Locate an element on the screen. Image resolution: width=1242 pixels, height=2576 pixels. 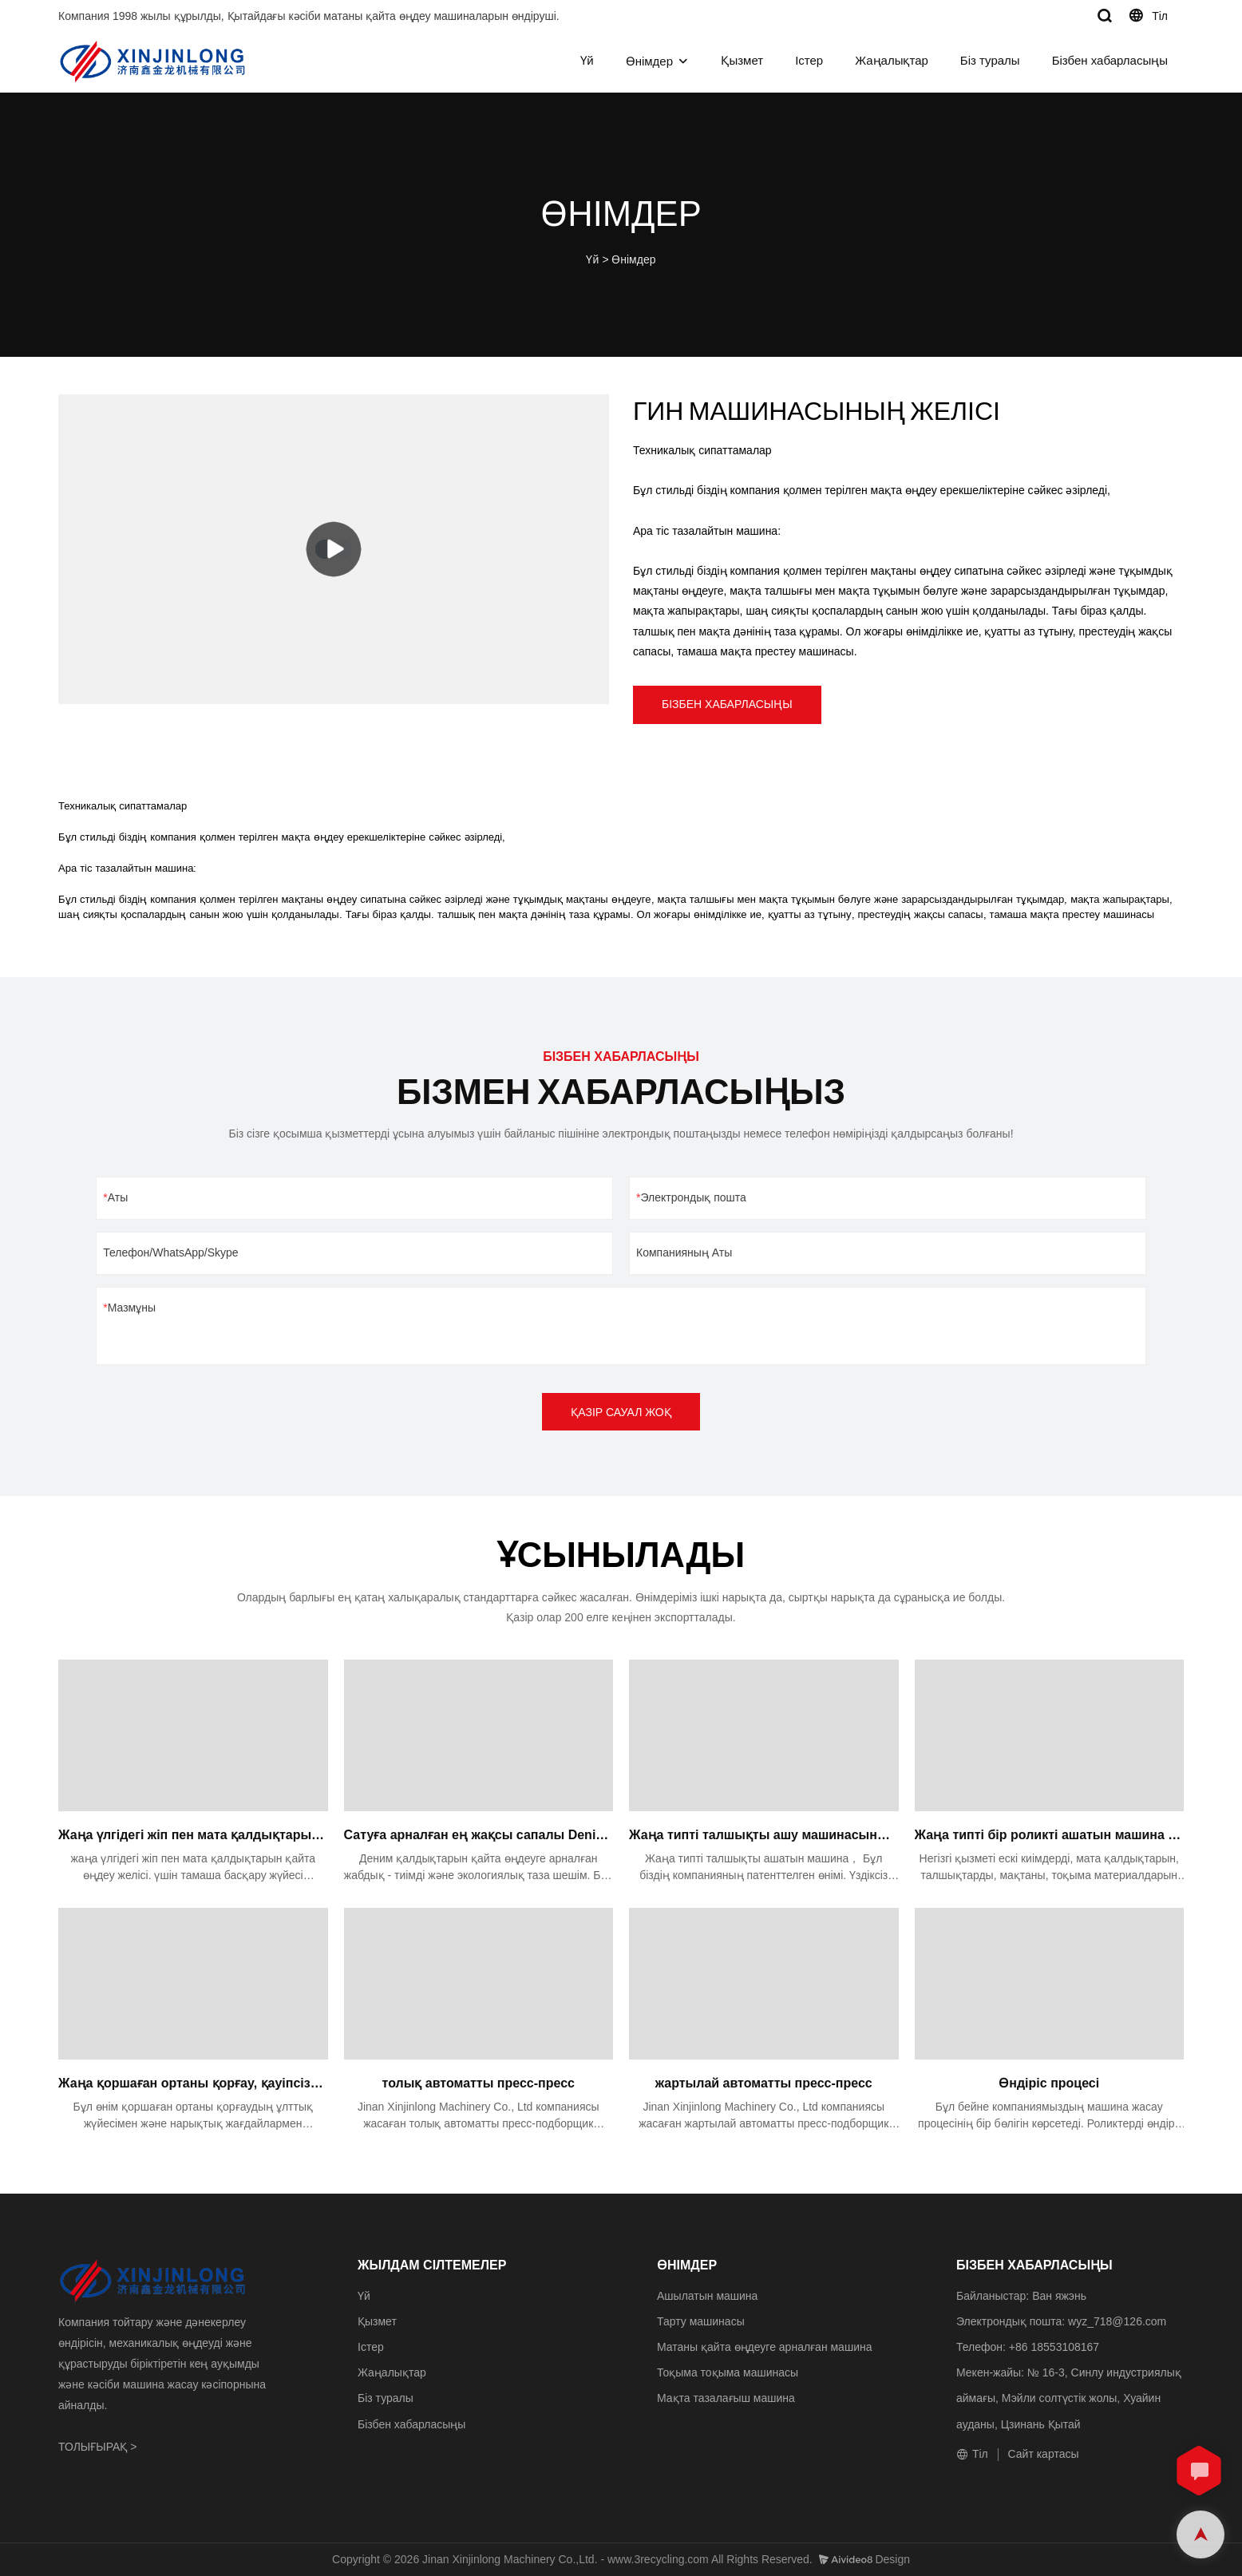
Біз туралы is located at coordinates (990, 60).